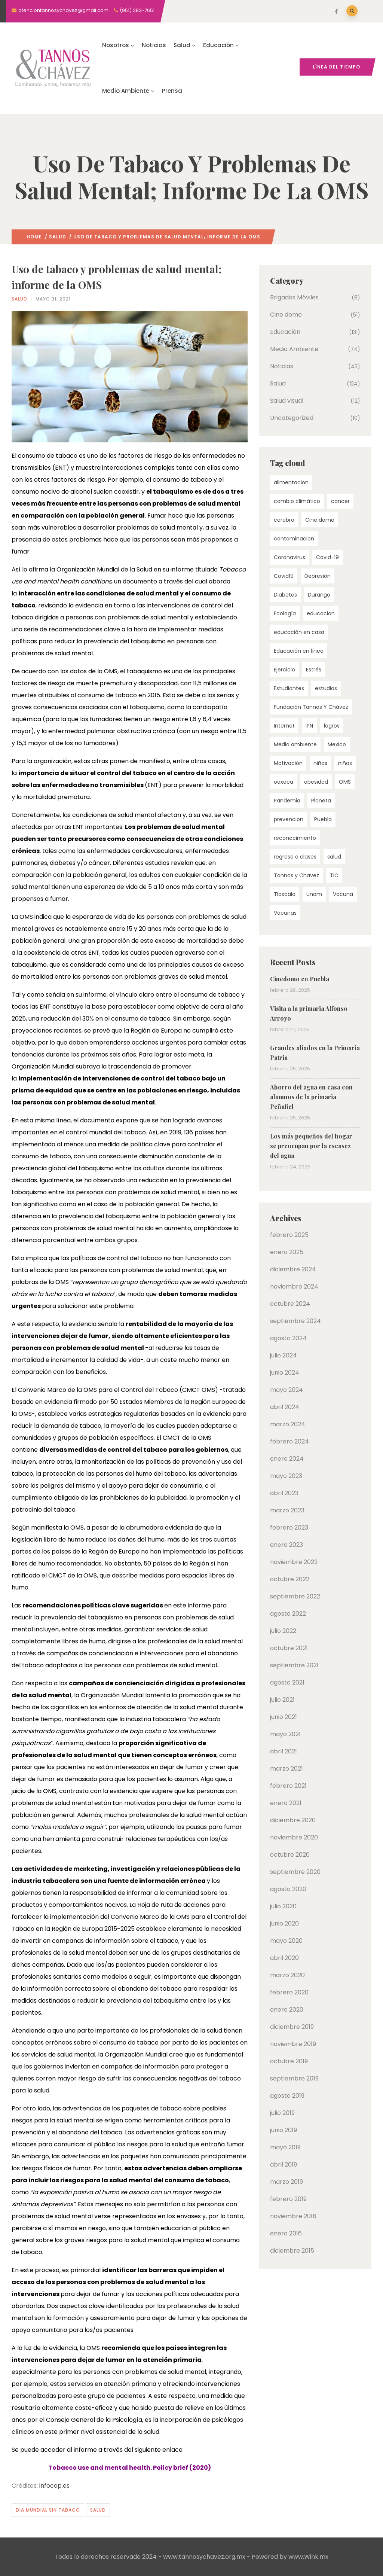 Image resolution: width=383 pixels, height=2576 pixels. What do you see at coordinates (323, 819) in the screenshot?
I see `Puebla [Puebla (7 elementos)]` at bounding box center [323, 819].